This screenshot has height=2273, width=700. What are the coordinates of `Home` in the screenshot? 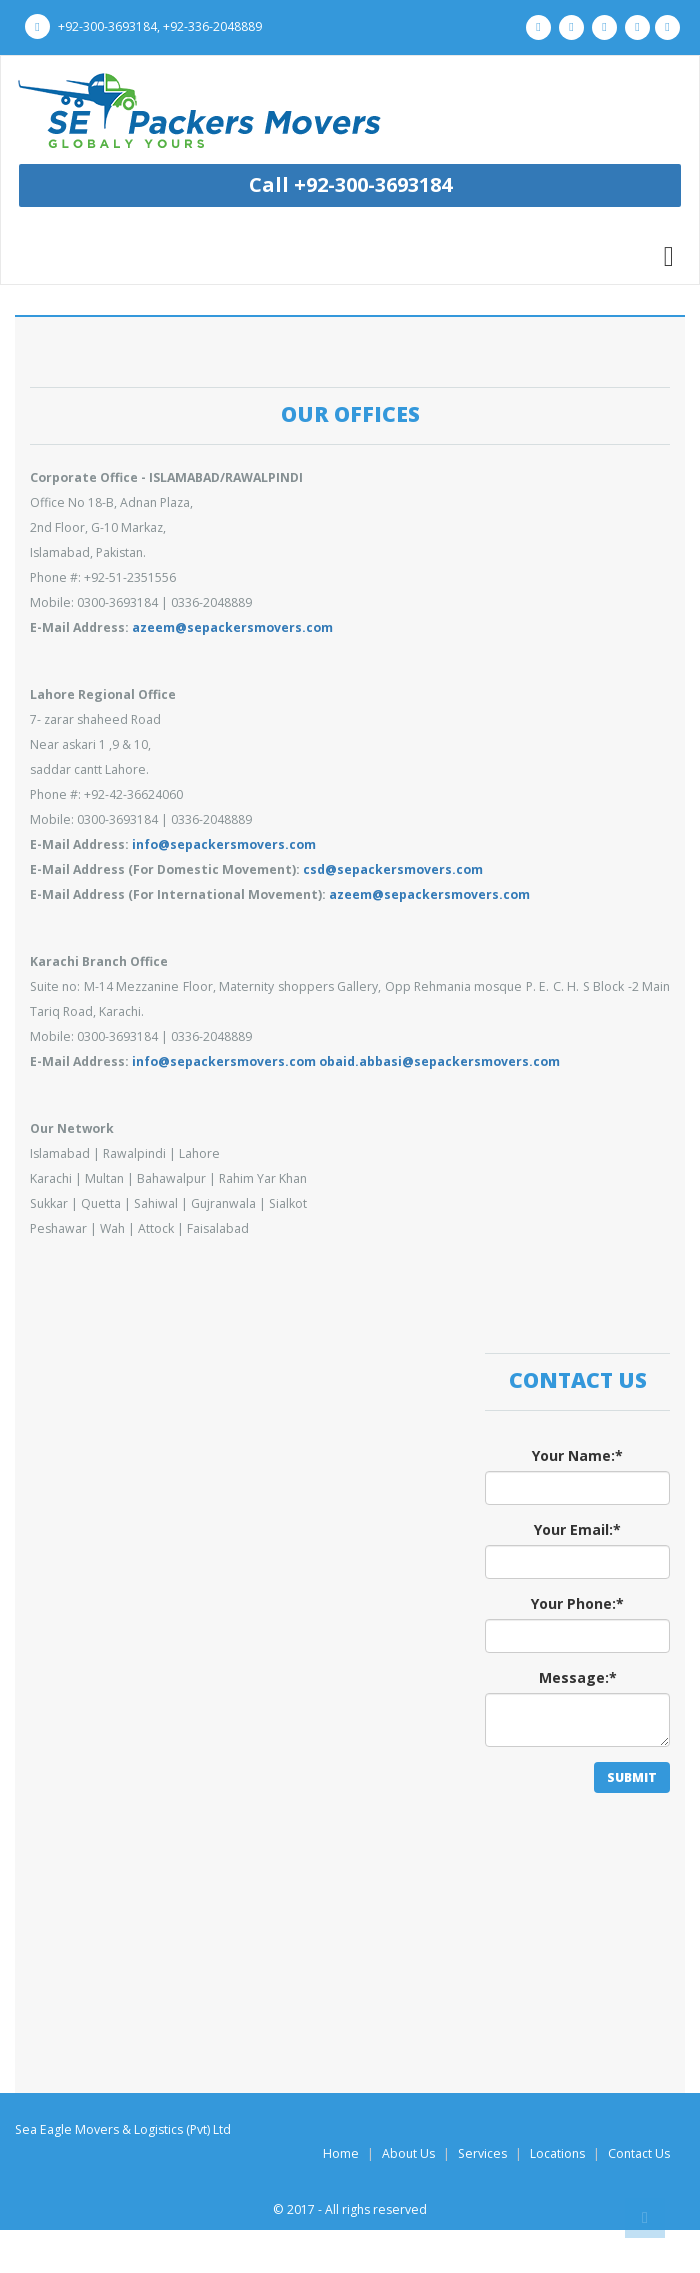 It's located at (341, 2153).